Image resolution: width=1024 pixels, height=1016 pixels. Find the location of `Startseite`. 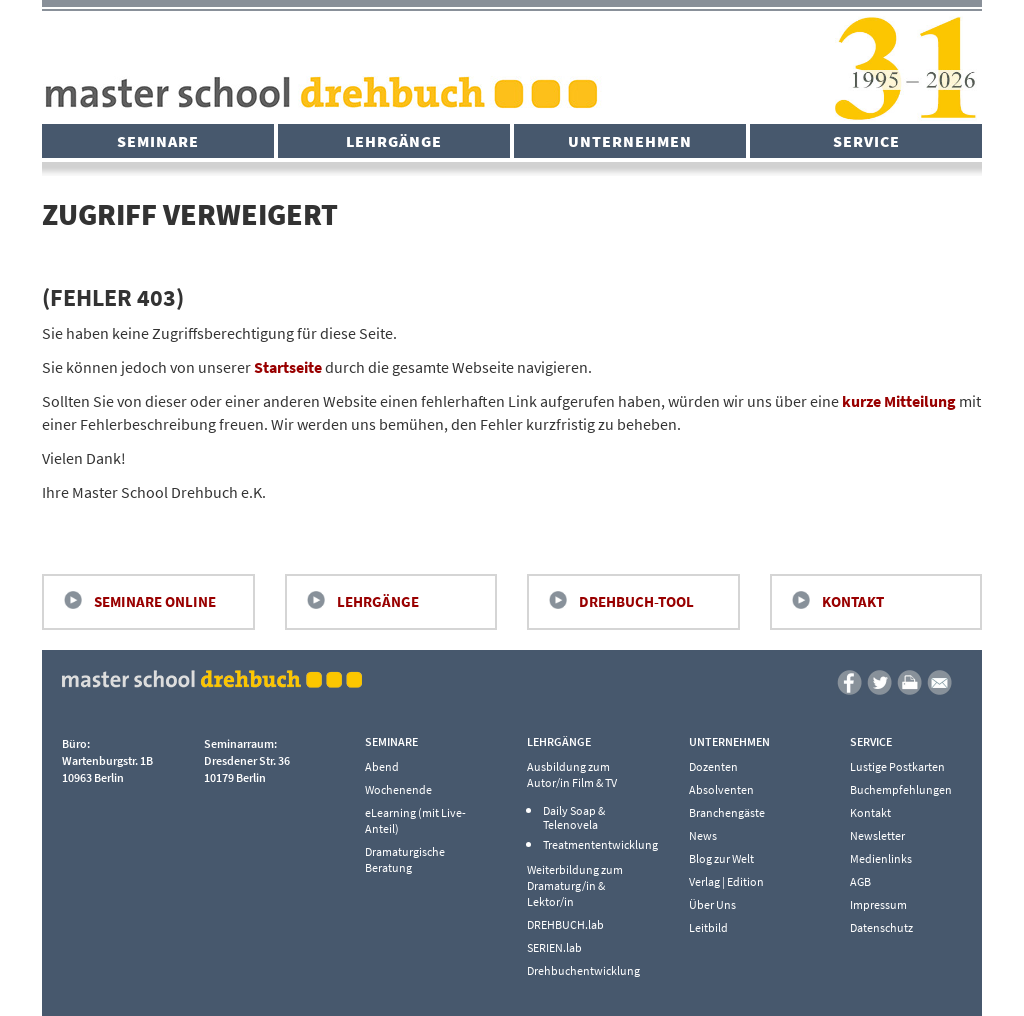

Startseite is located at coordinates (288, 367).